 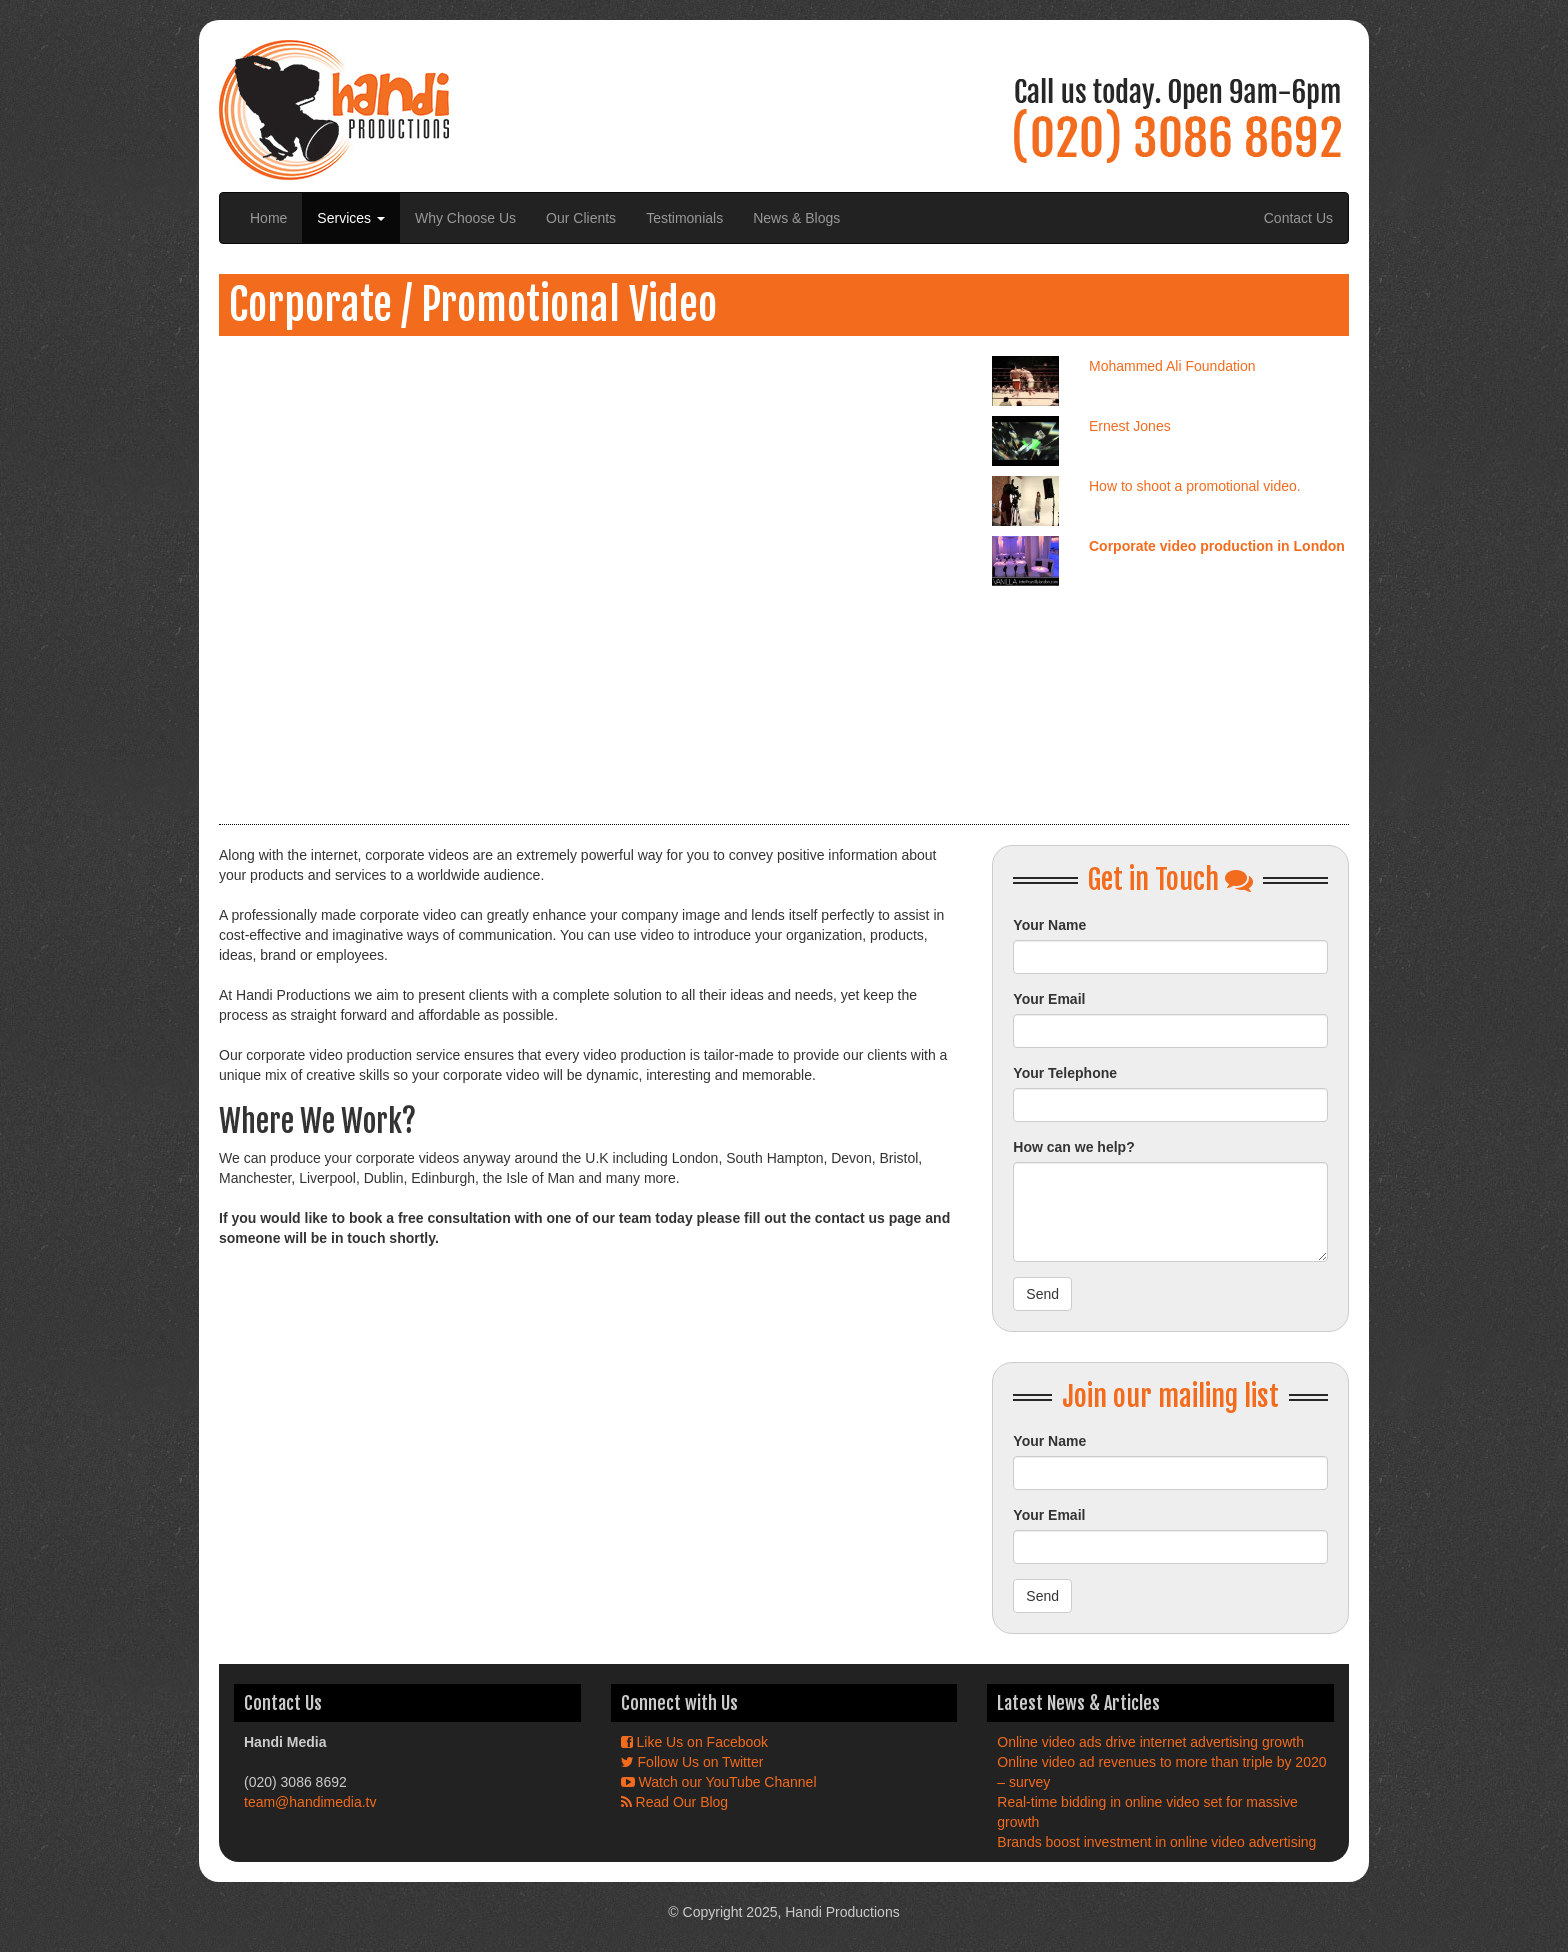 I want to click on Testimonials, so click(x=684, y=218).